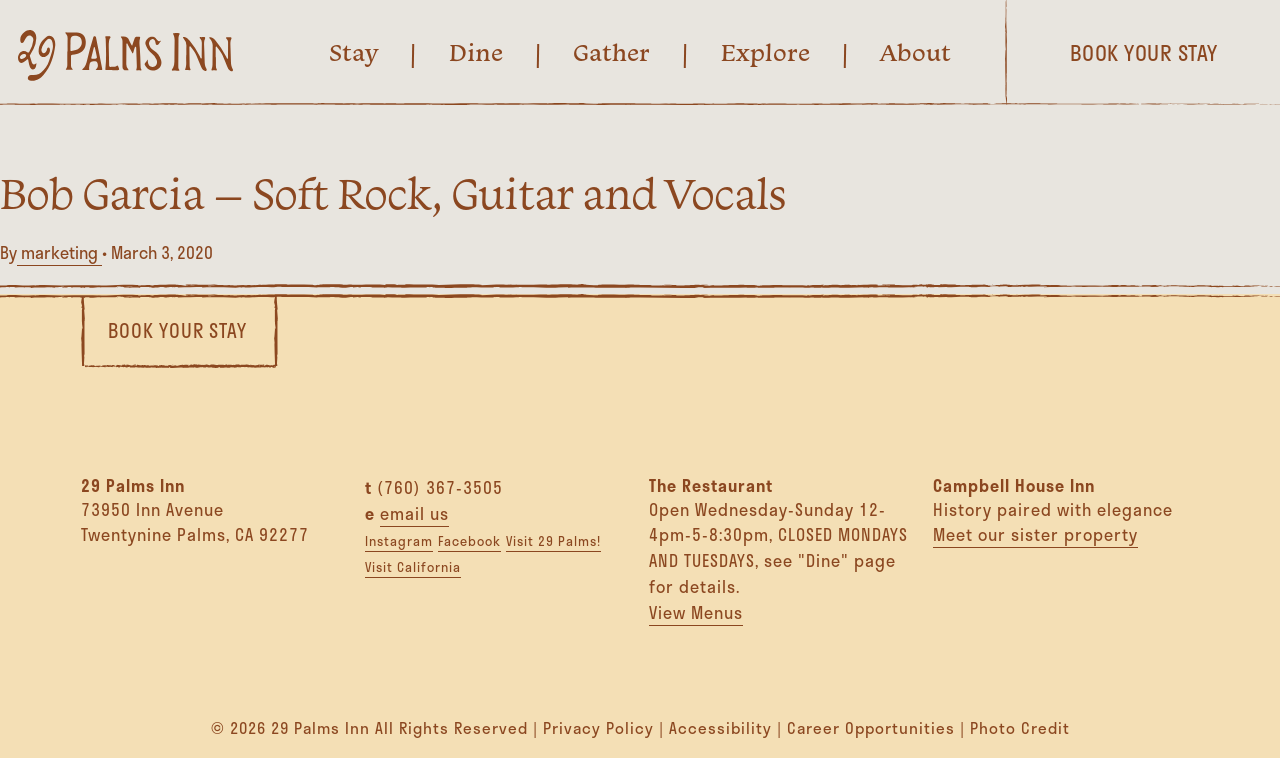 This screenshot has width=1280, height=758. What do you see at coordinates (414, 513) in the screenshot?
I see `email us` at bounding box center [414, 513].